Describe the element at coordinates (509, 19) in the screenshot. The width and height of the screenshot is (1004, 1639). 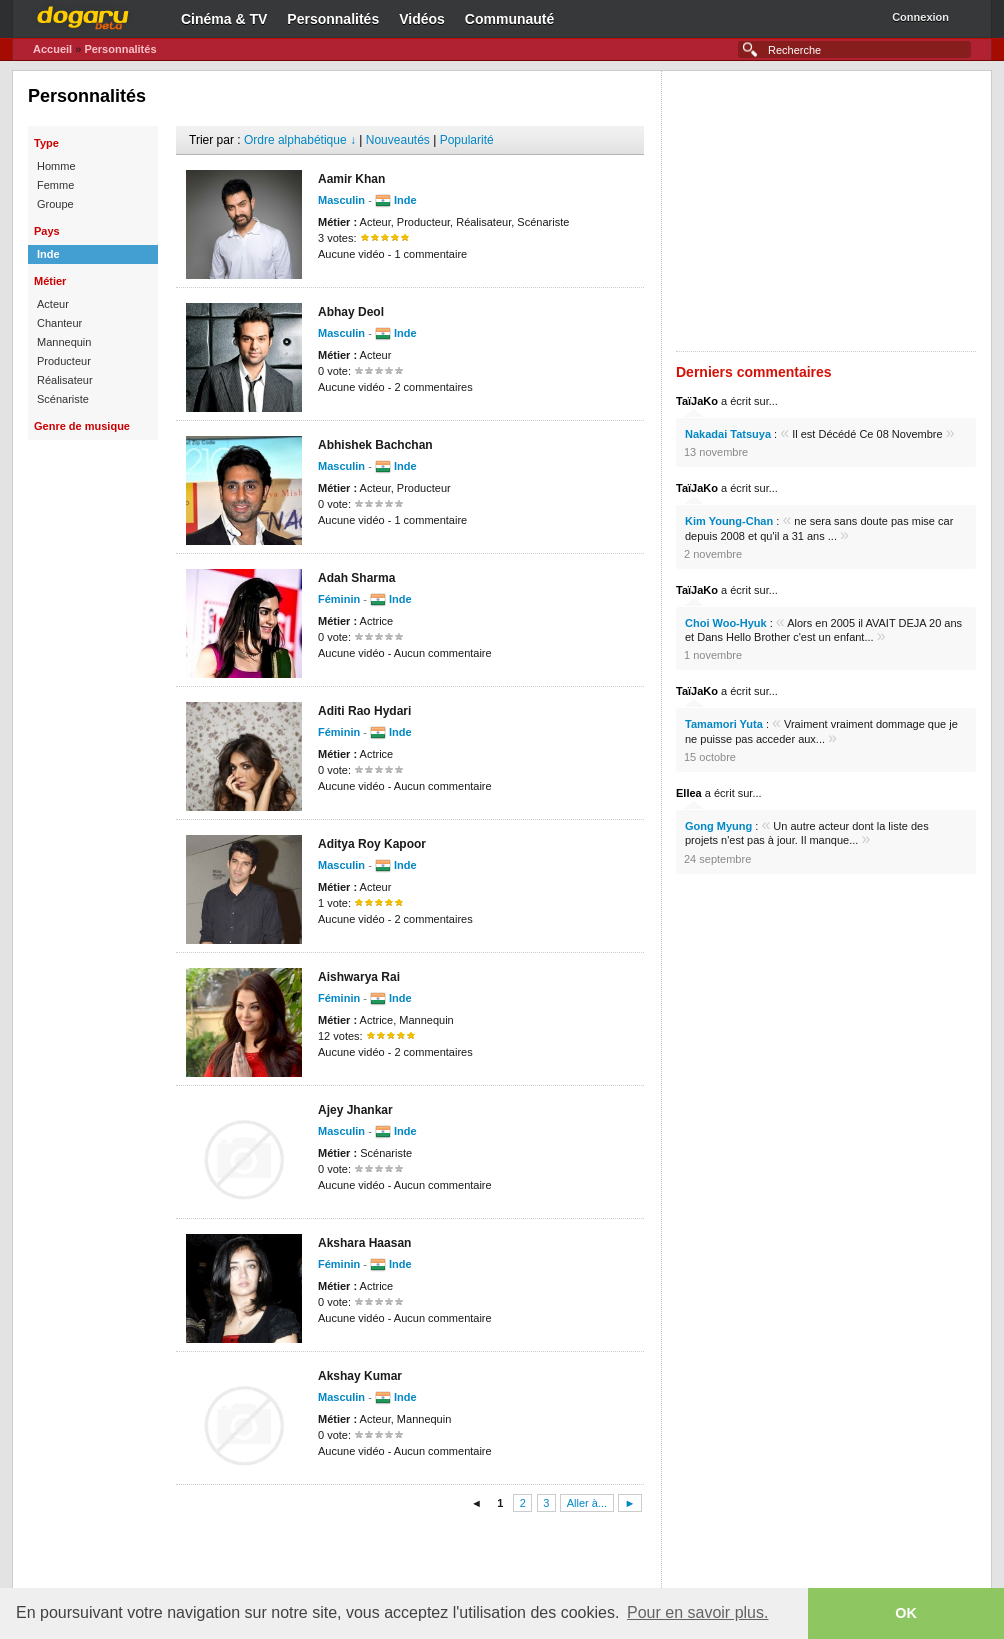
I see `Communauté` at that location.